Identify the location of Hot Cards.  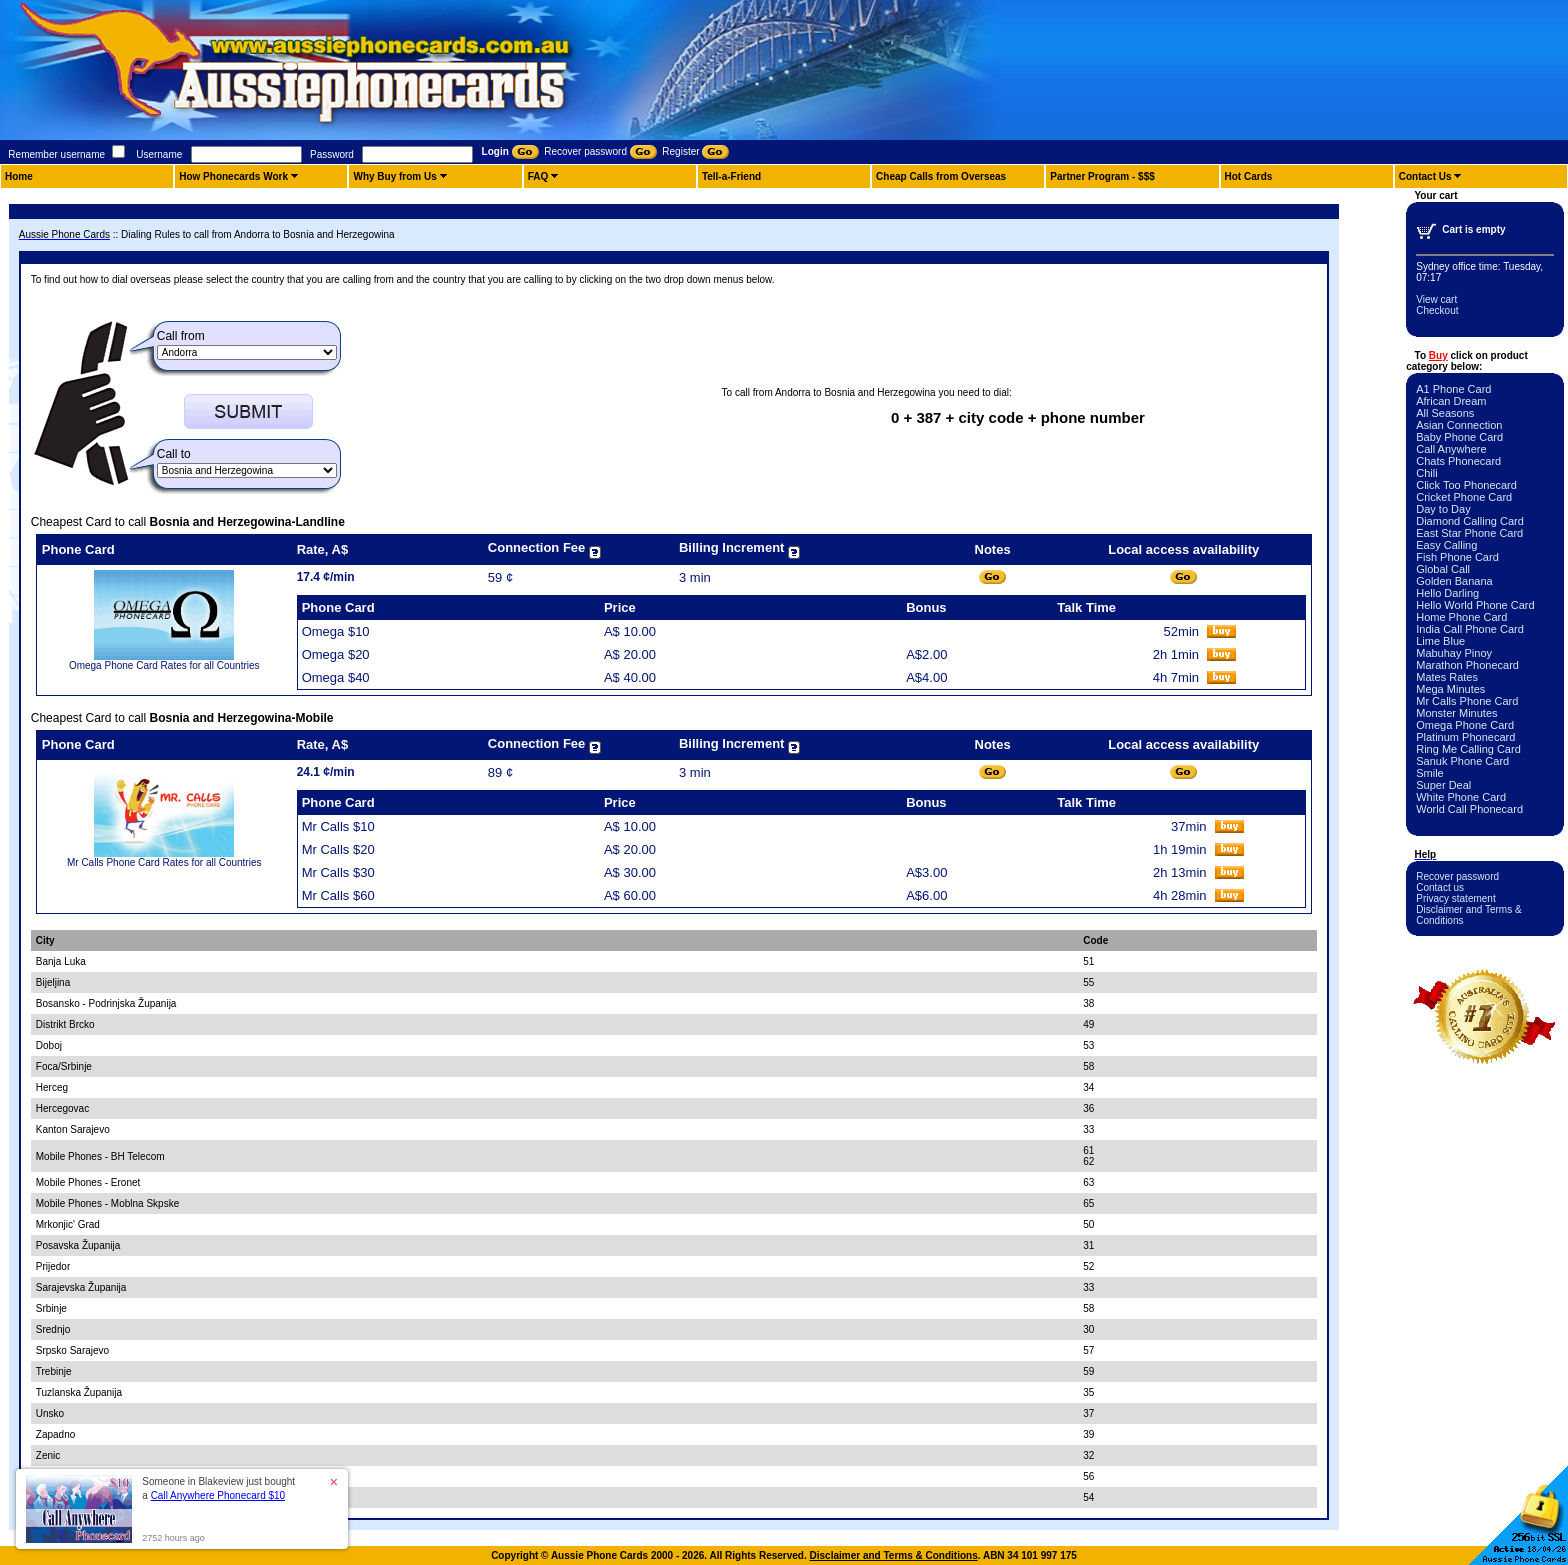
(1249, 176).